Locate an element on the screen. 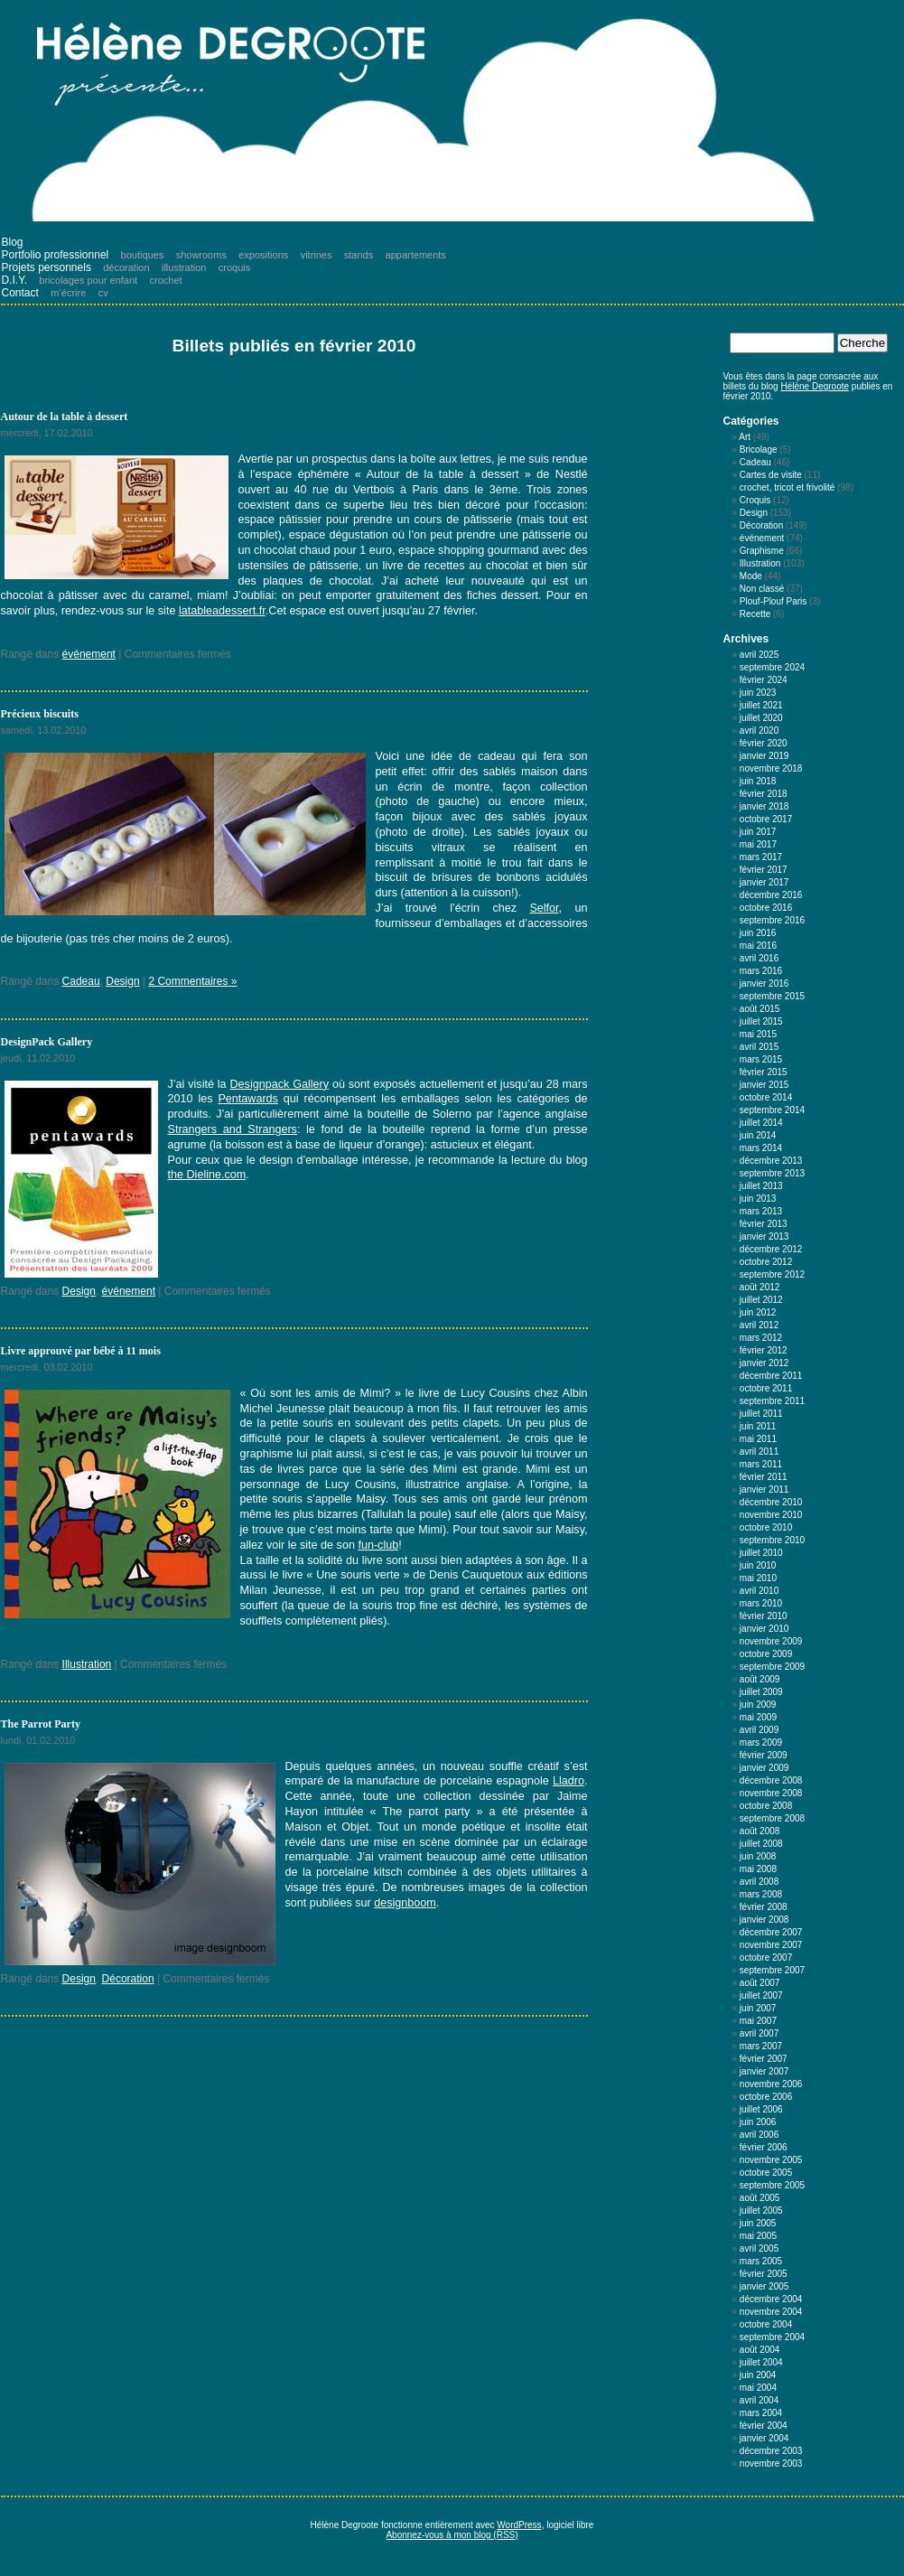 The width and height of the screenshot is (904, 2576). juin 2004 is located at coordinates (758, 2375).